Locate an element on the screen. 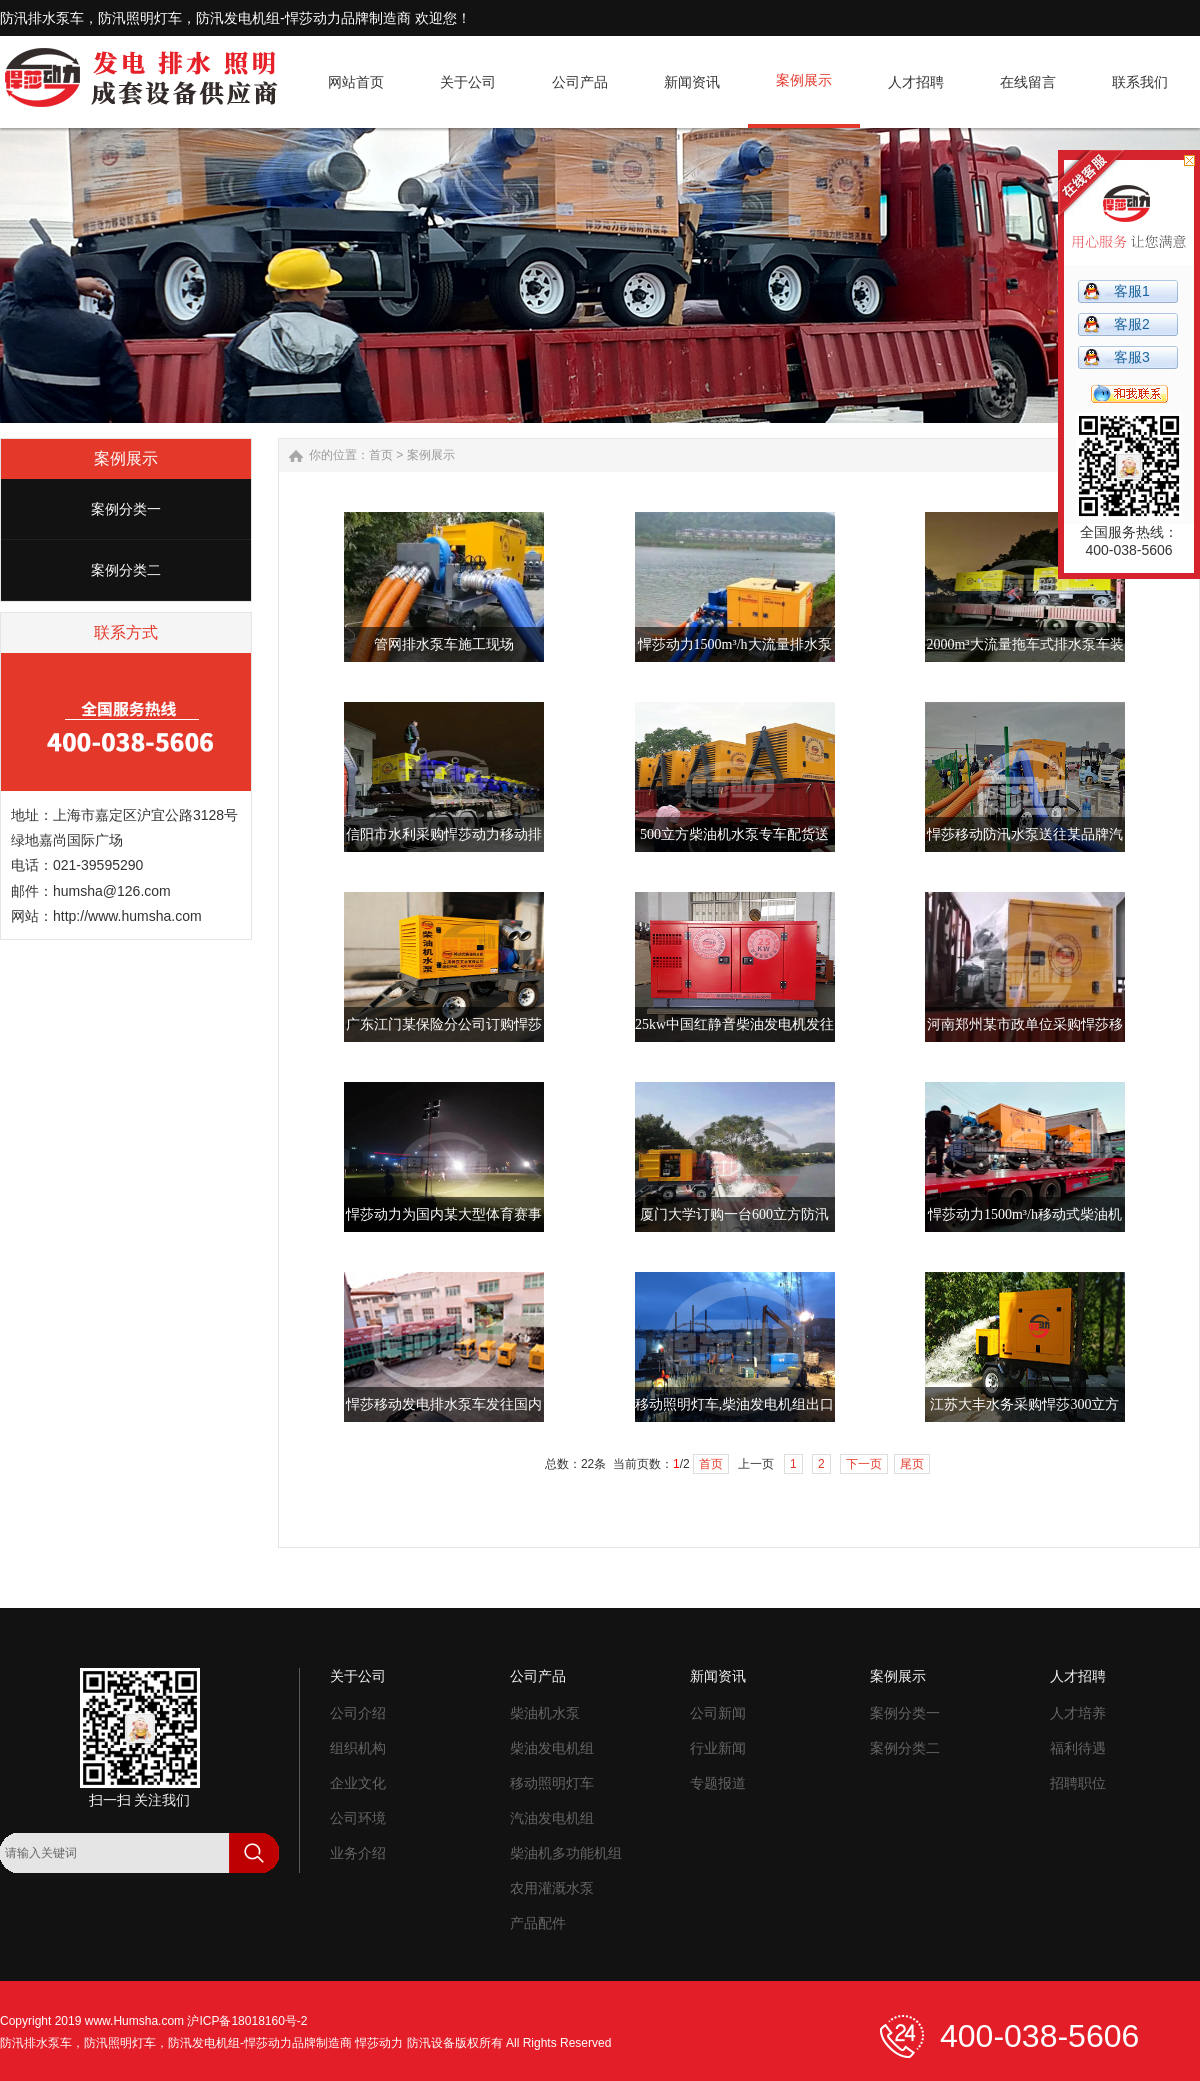 Image resolution: width=1200 pixels, height=2081 pixels. 客服2 is located at coordinates (1132, 324).